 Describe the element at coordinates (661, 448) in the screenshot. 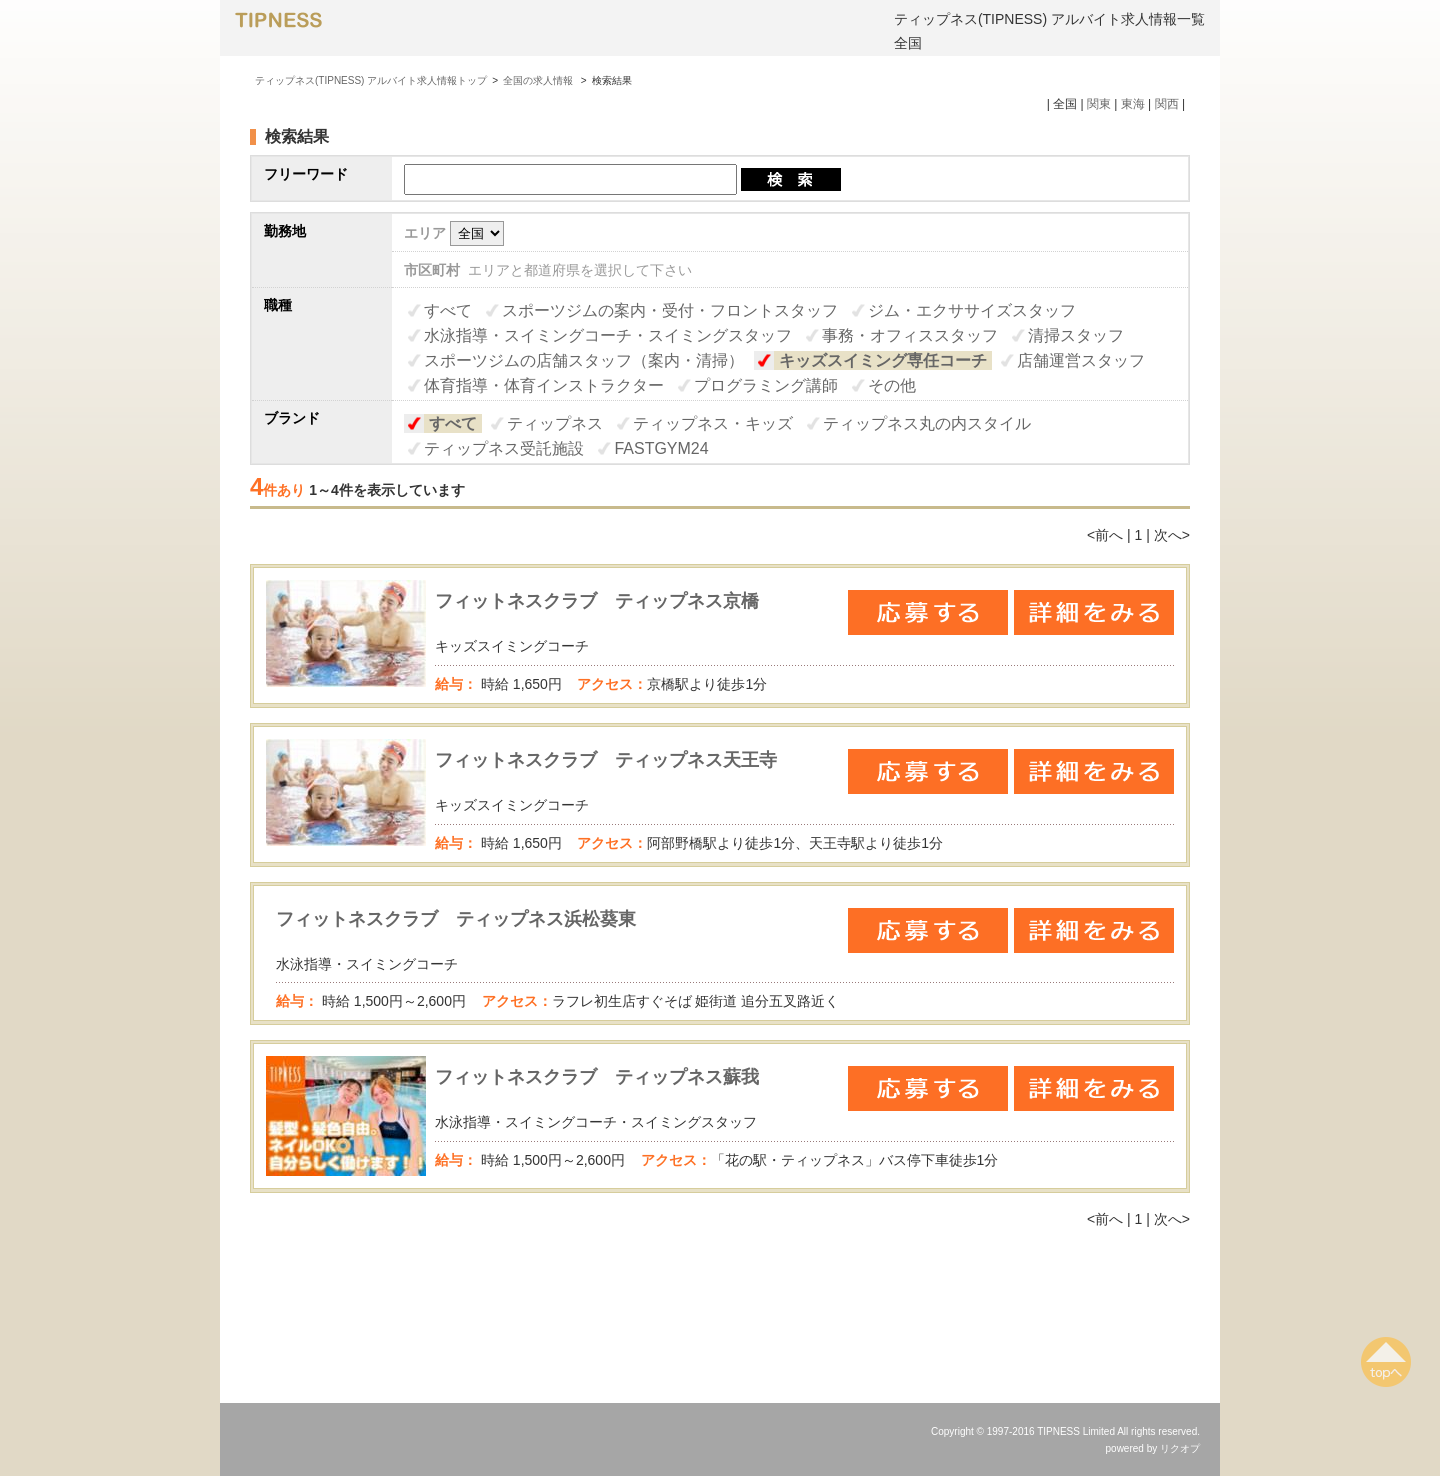

I see `FASTGYM24` at that location.